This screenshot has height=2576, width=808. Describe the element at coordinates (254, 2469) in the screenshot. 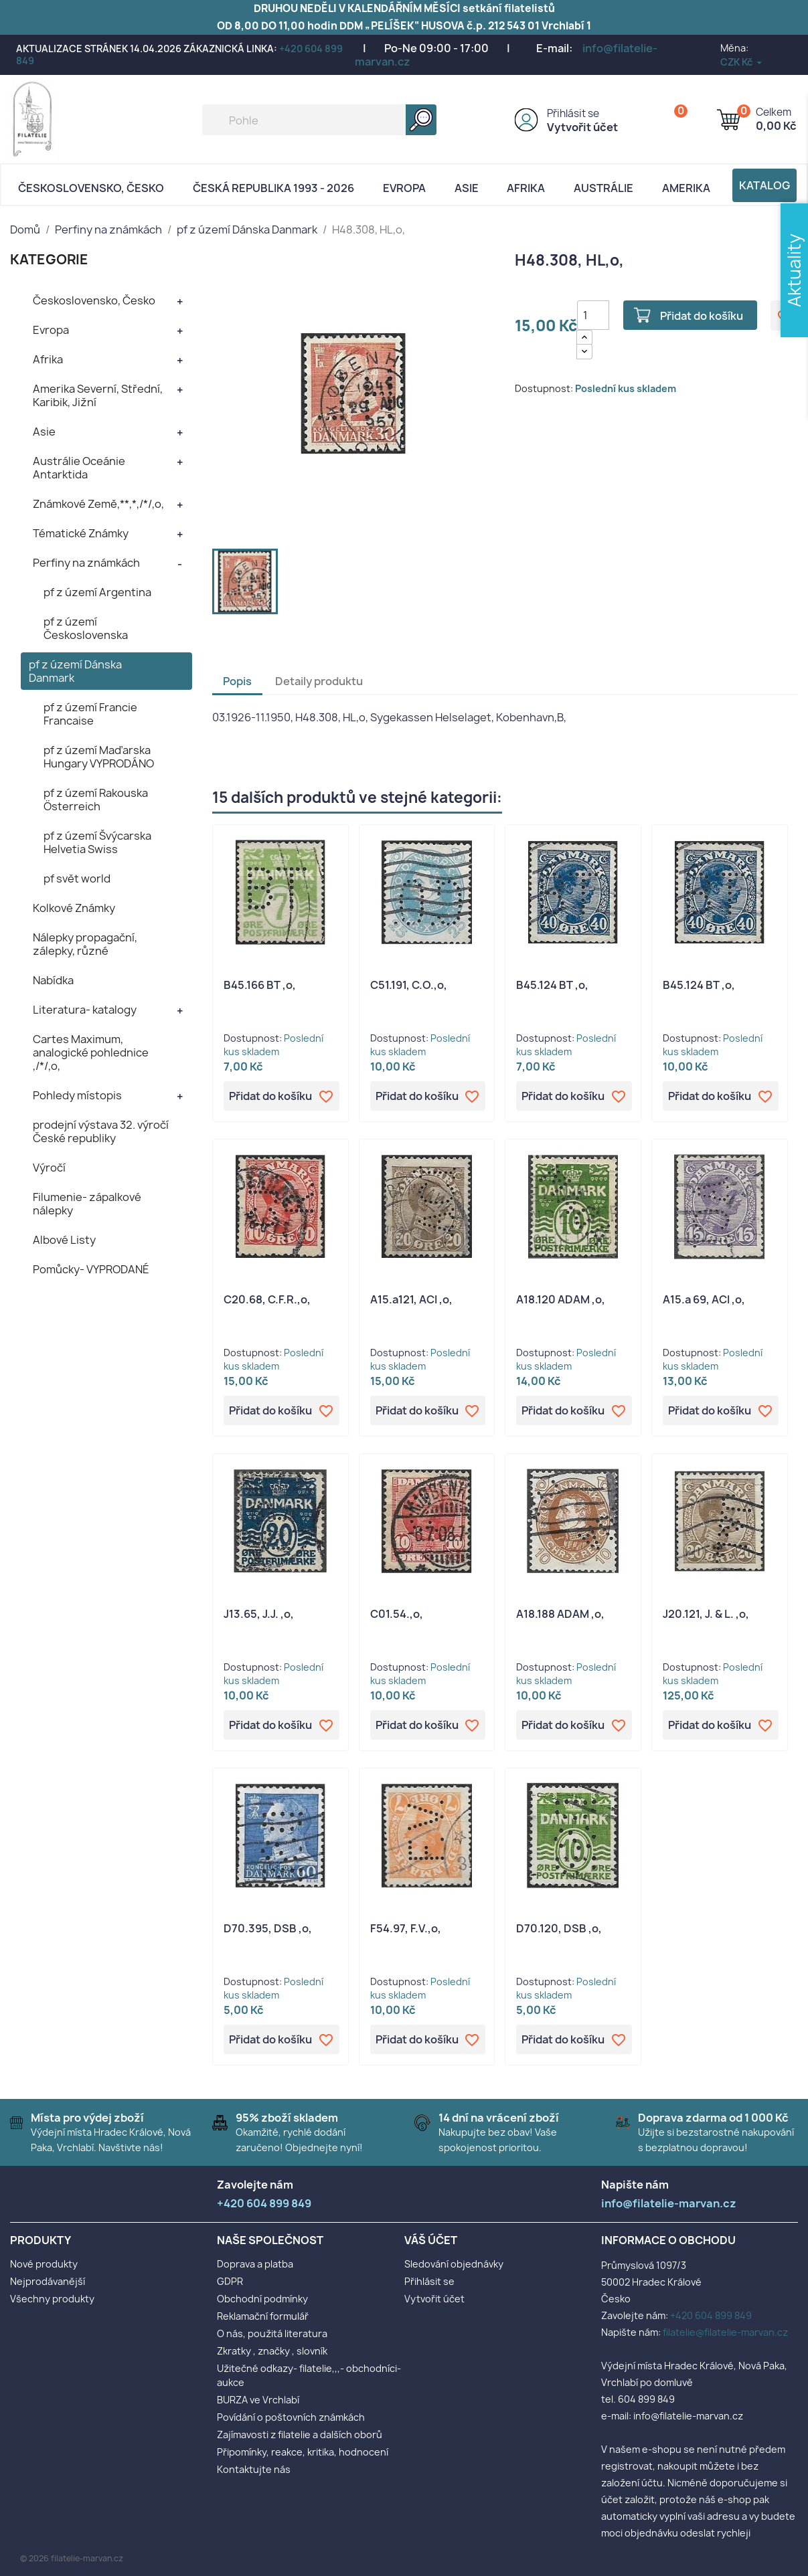

I see `Kontaktujte nás` at that location.